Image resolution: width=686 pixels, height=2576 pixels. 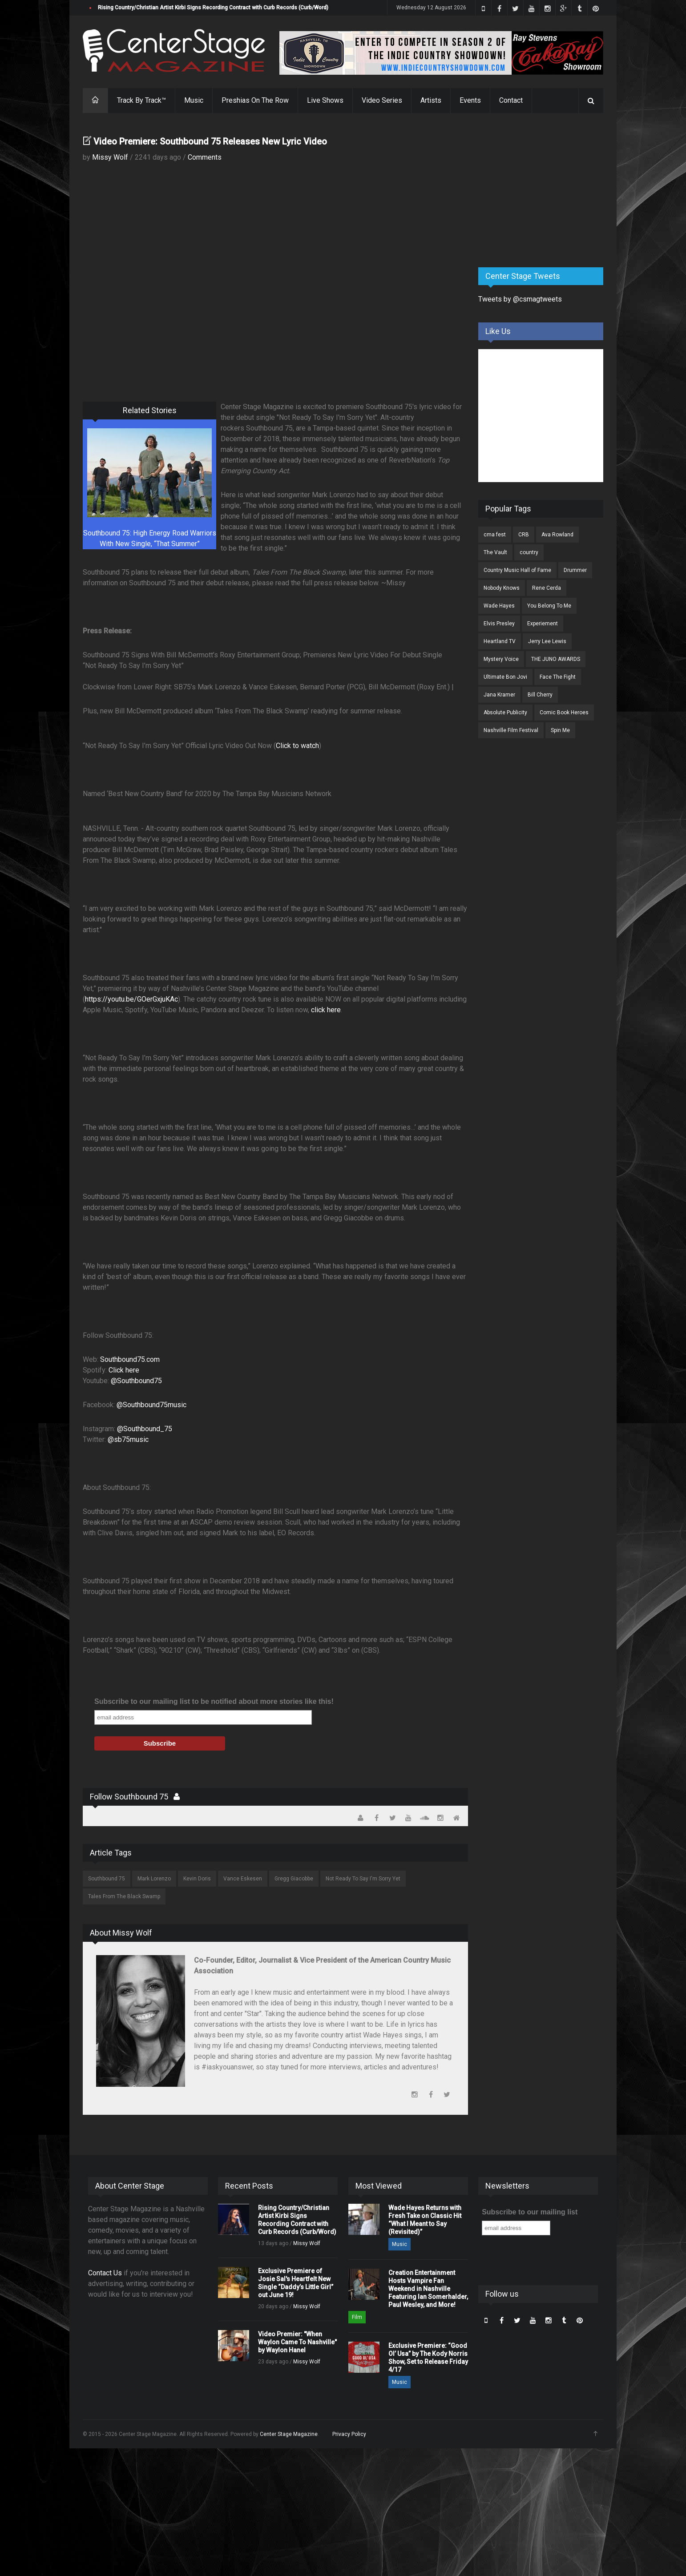 I want to click on Click here, so click(x=124, y=1370).